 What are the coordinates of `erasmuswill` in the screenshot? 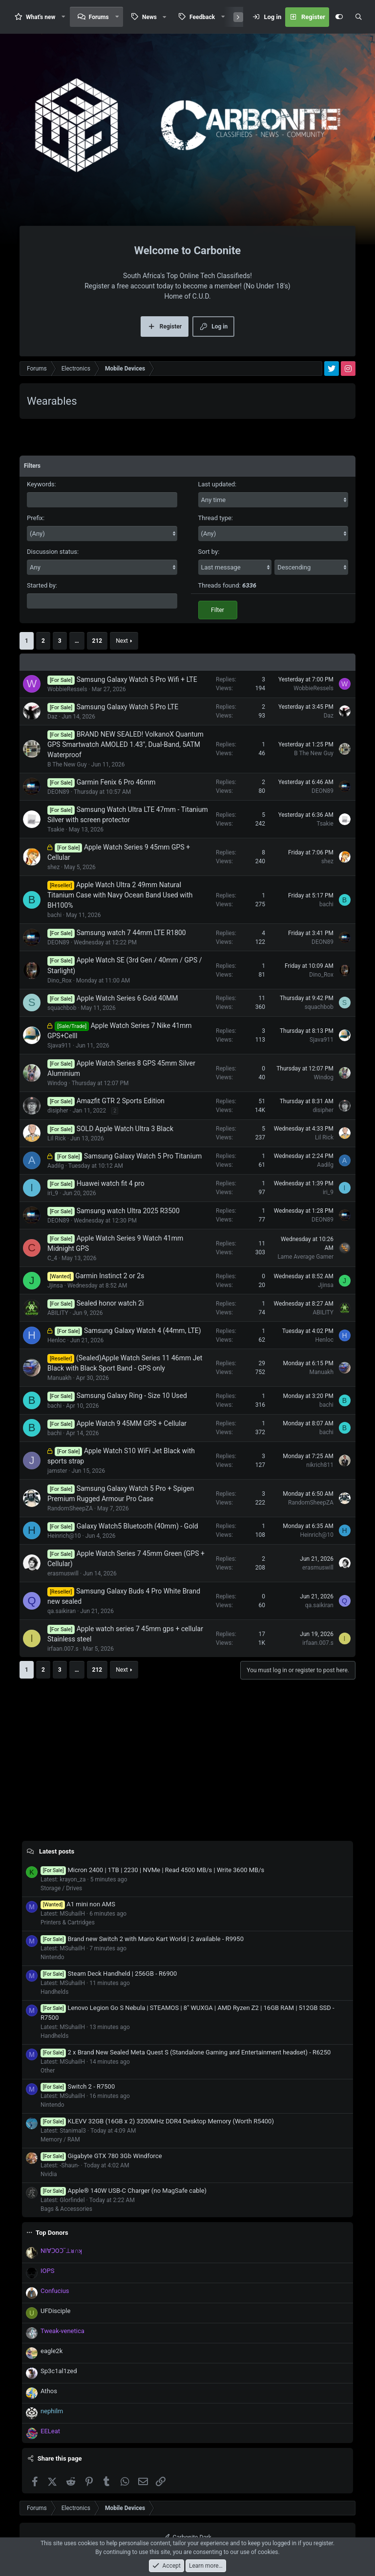 It's located at (63, 1573).